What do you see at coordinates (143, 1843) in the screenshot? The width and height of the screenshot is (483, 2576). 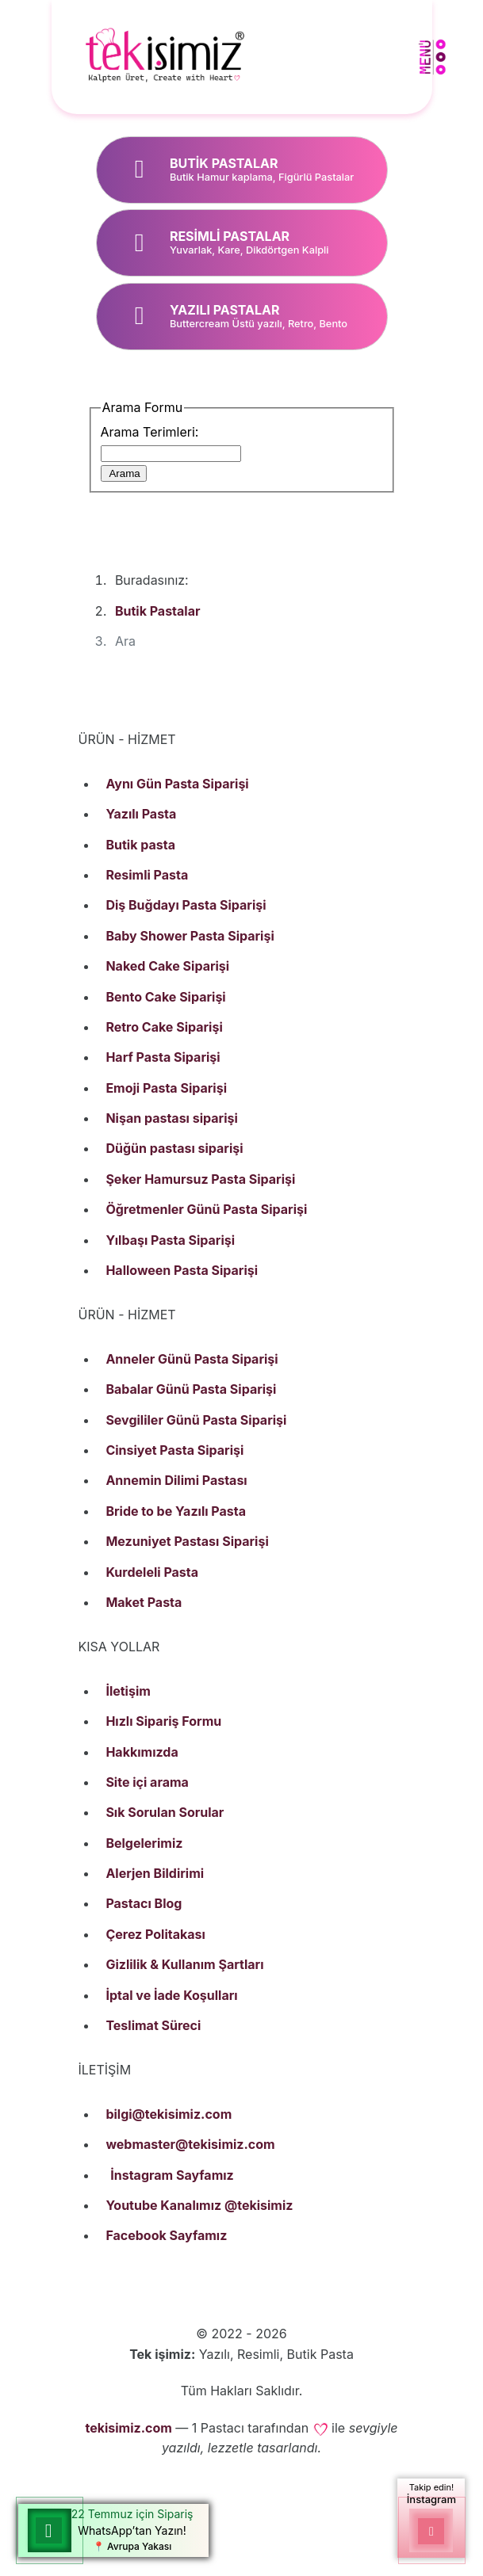 I see `Belgelerimiz` at bounding box center [143, 1843].